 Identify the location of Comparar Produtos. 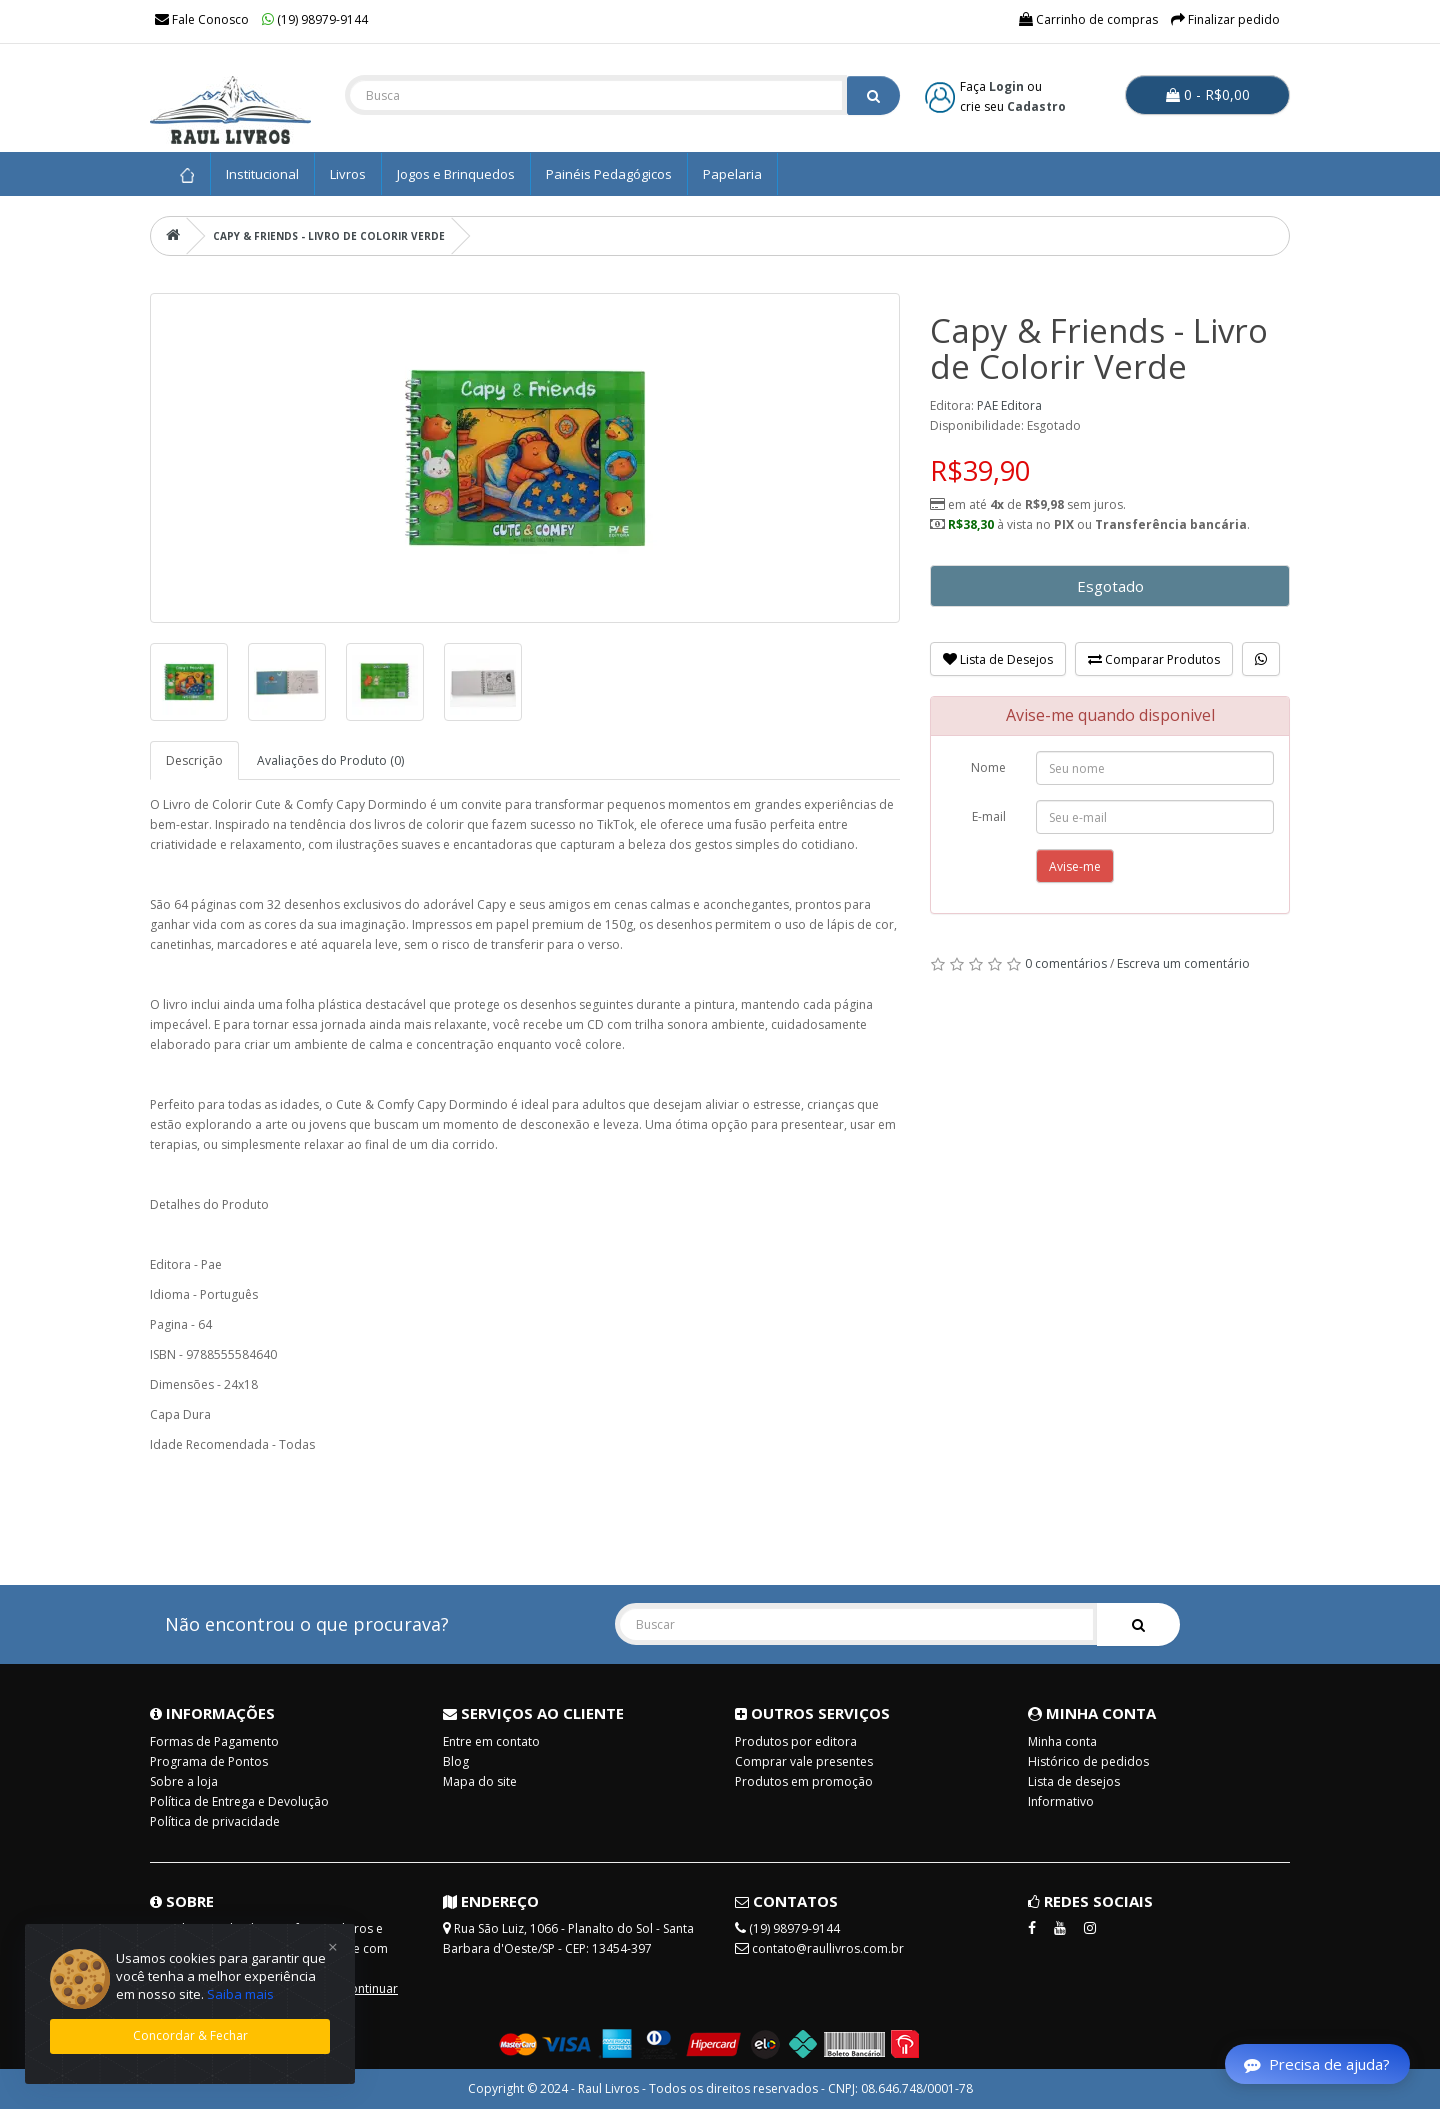
(1154, 659).